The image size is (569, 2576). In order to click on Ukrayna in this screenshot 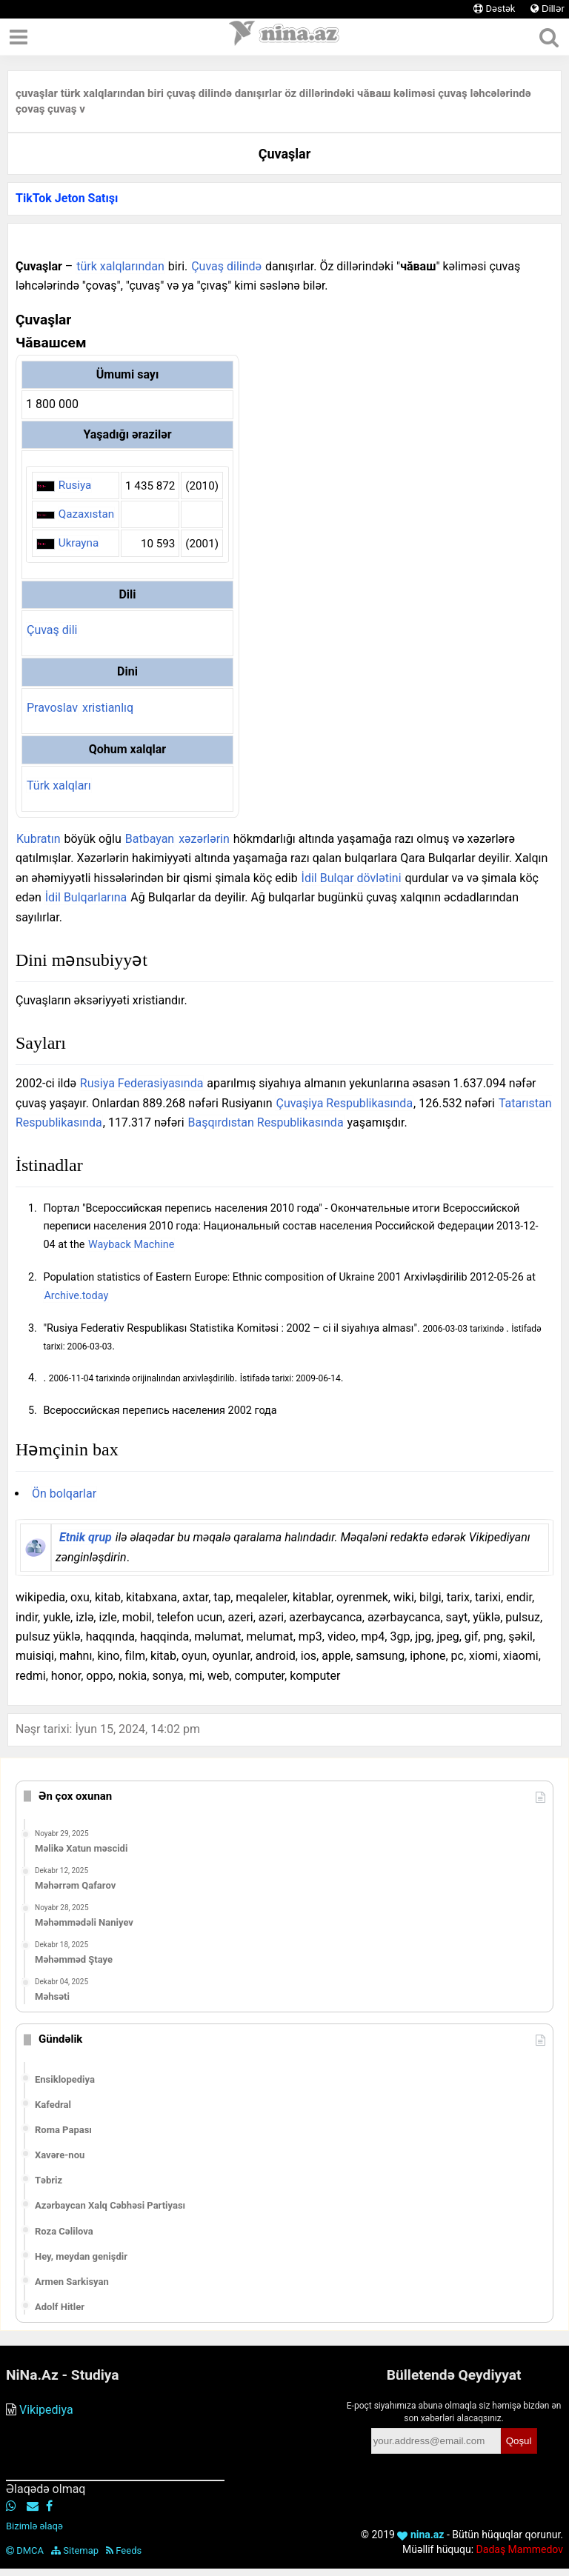, I will do `click(79, 543)`.